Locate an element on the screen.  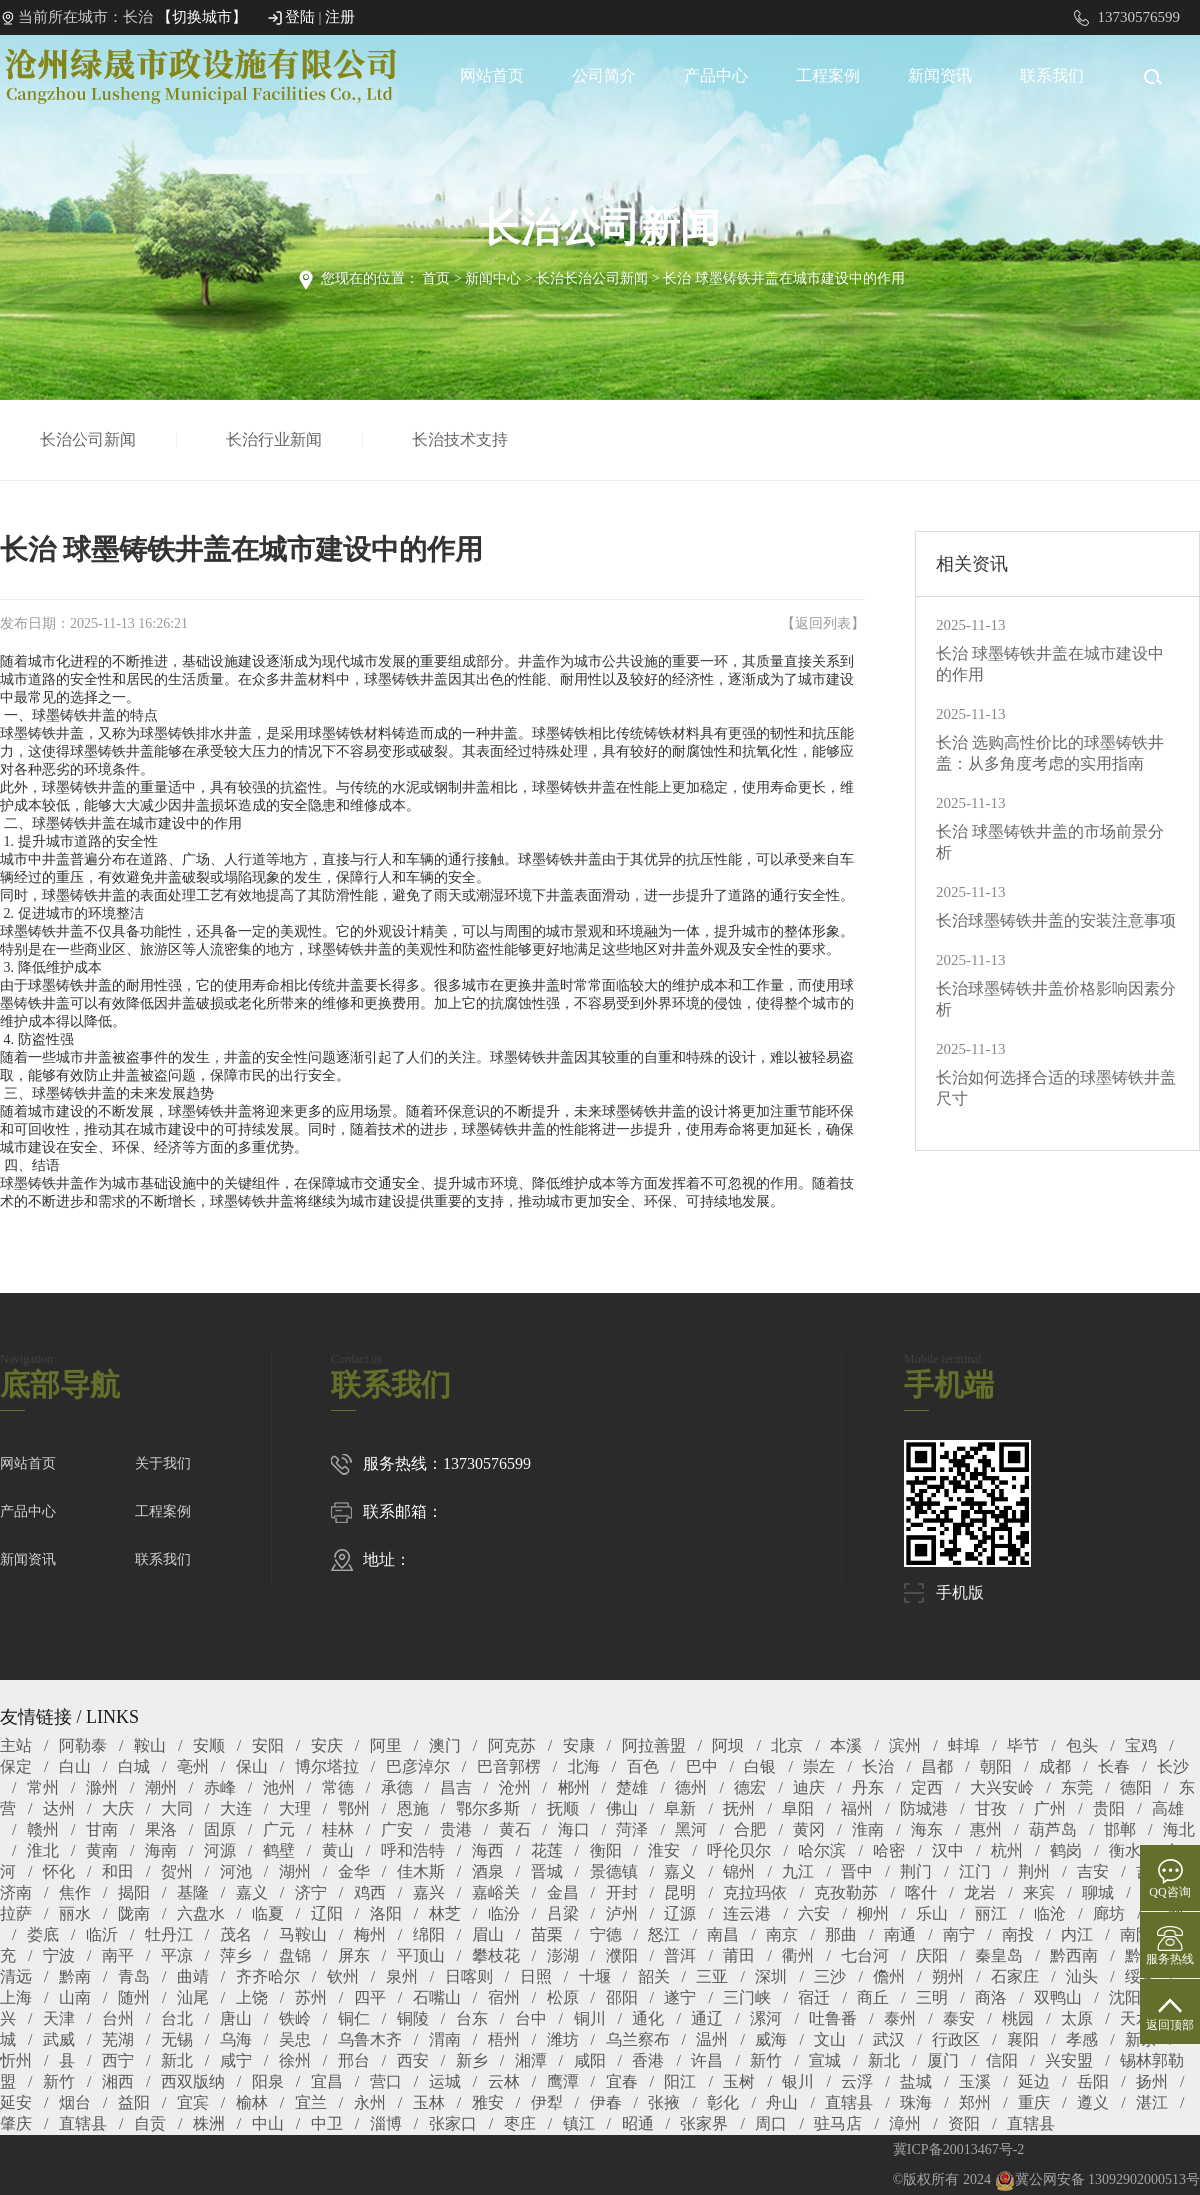
毕节 is located at coordinates (1023, 1745).